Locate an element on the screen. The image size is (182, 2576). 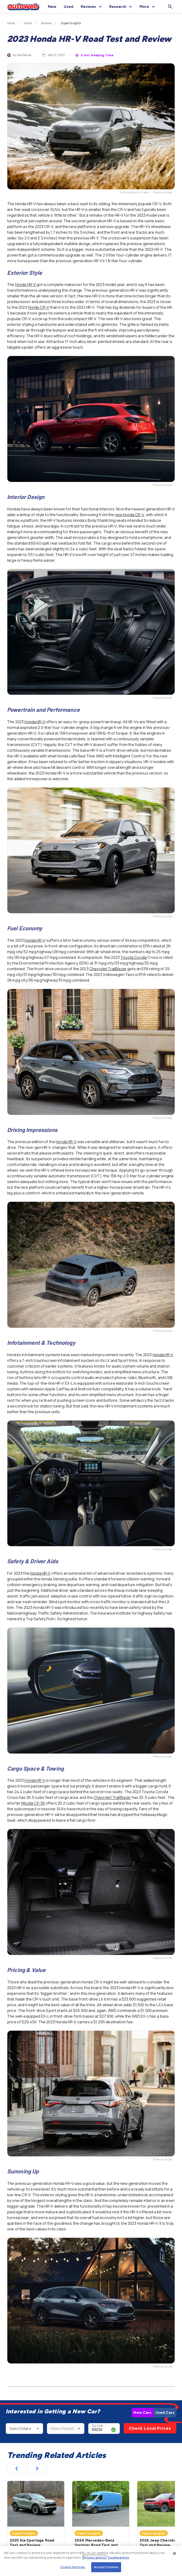
[Close] is located at coordinates (174, 2553).